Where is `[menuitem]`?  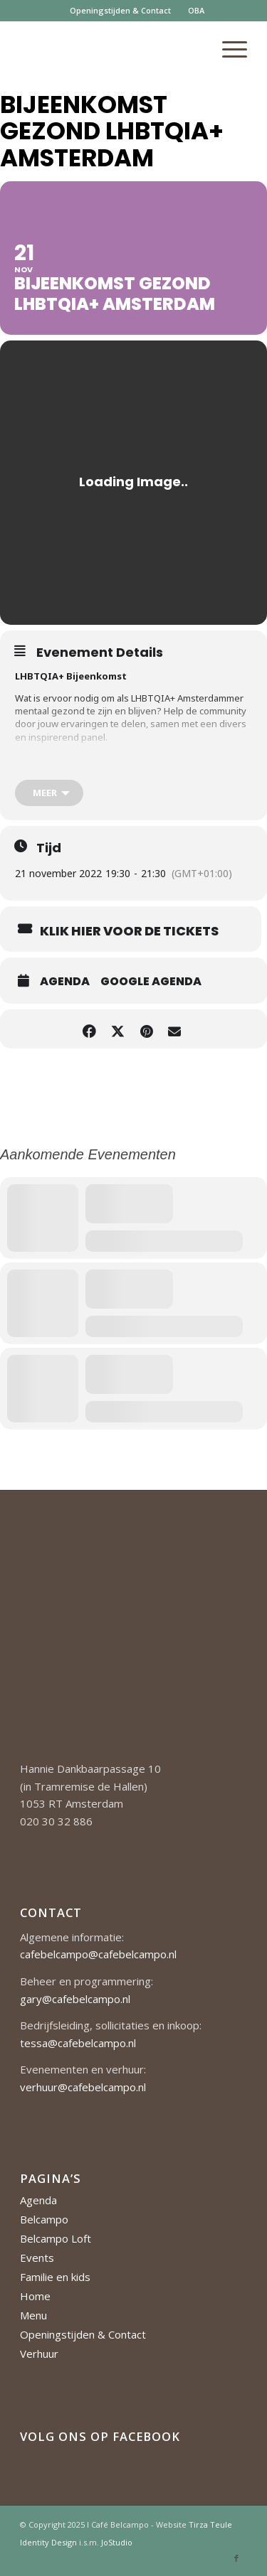
[menuitem] is located at coordinates (121, 10).